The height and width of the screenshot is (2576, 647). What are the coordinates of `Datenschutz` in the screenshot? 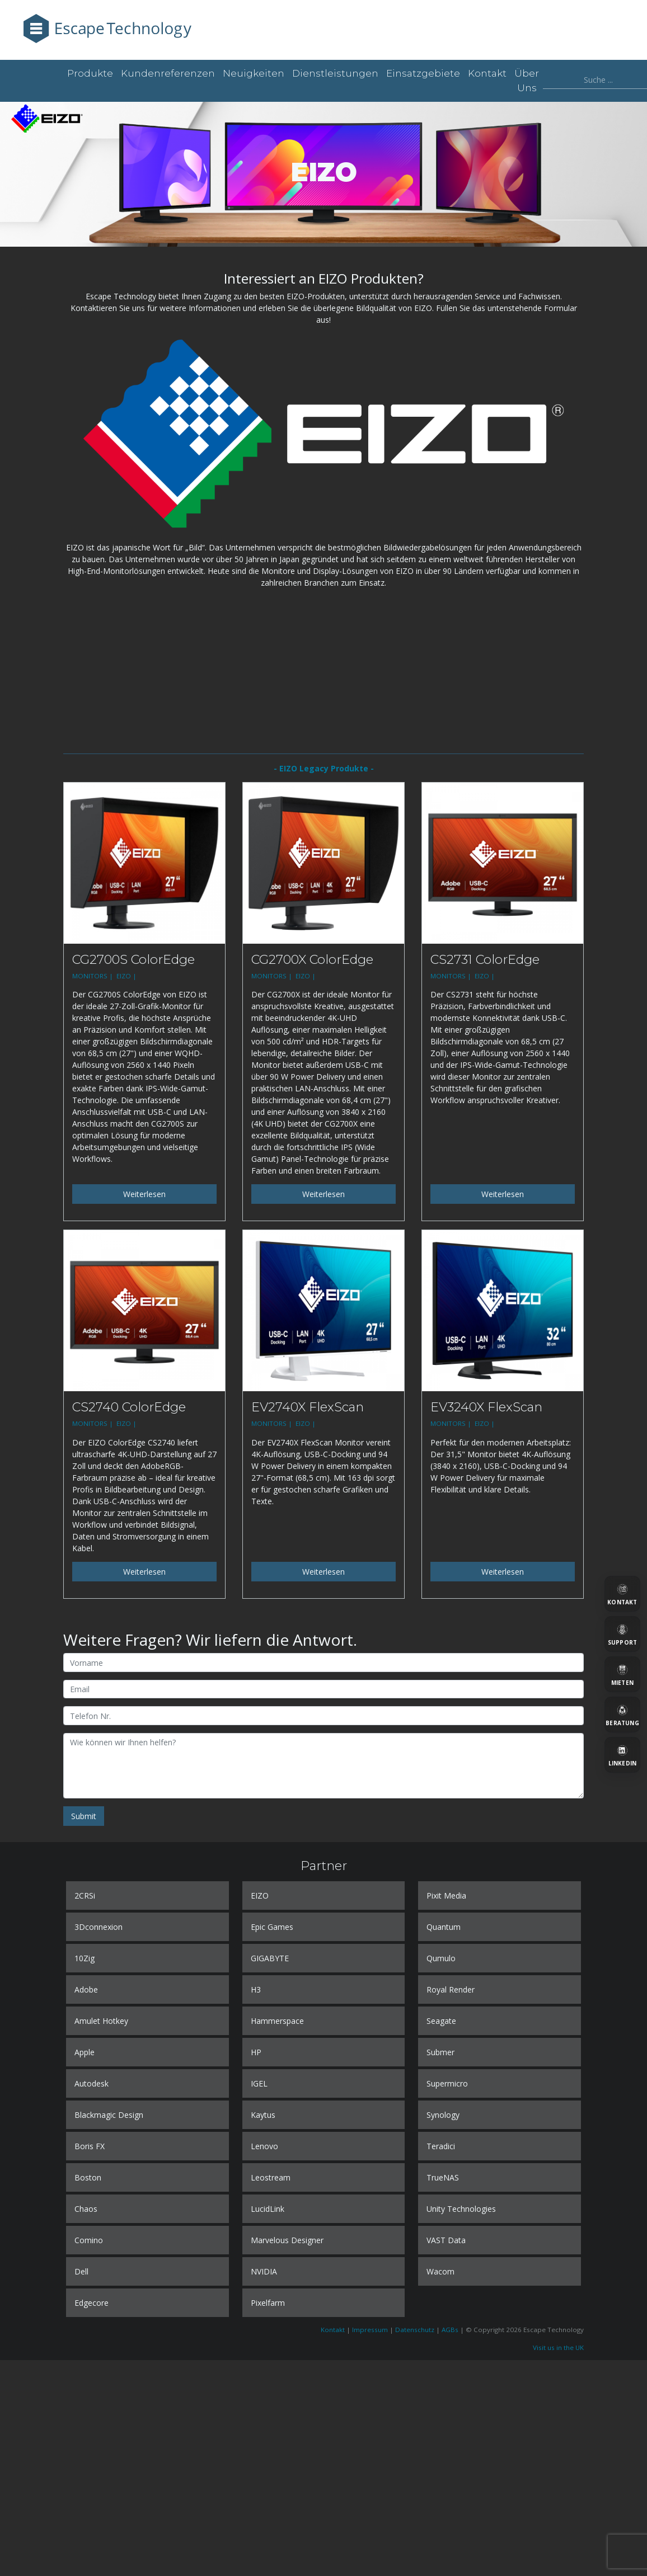 It's located at (414, 2329).